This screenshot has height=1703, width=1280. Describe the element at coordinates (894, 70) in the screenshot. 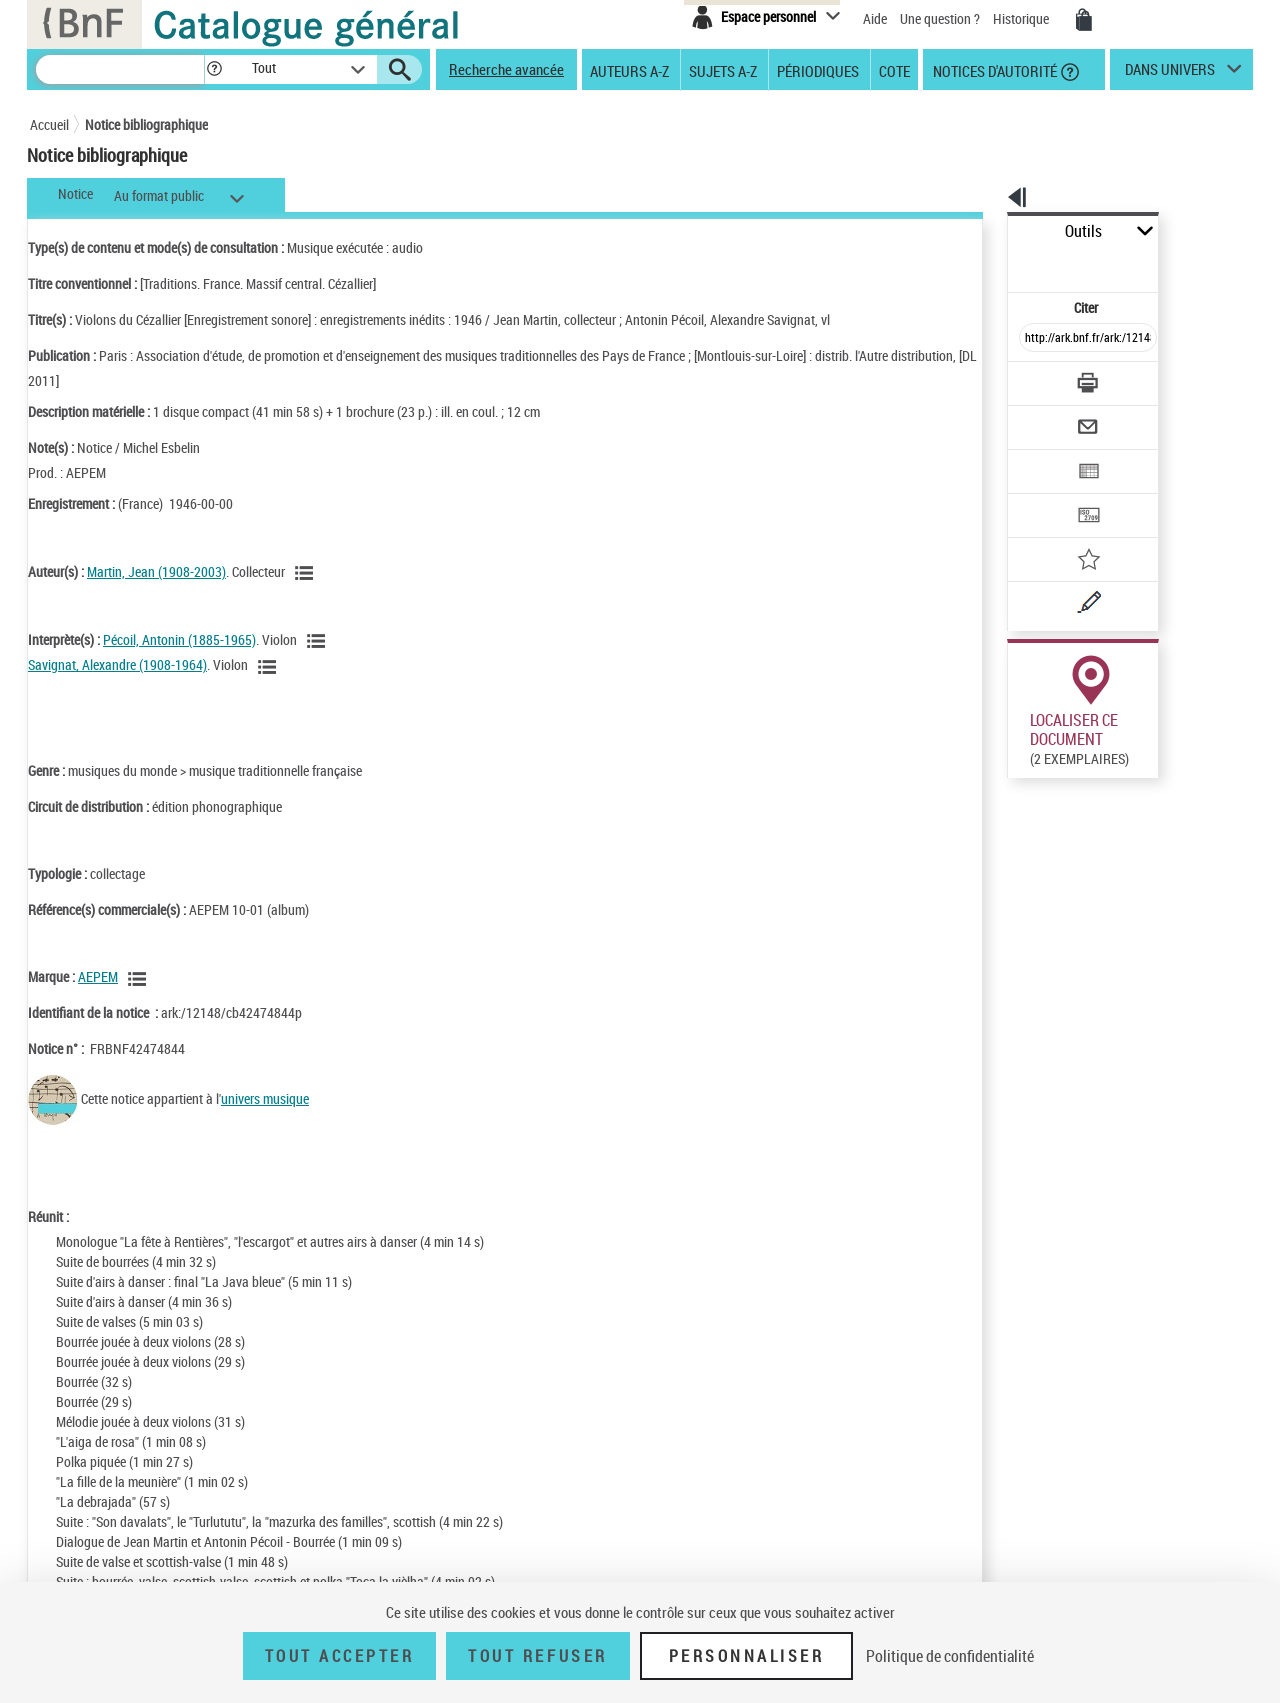

I see `Cote` at that location.